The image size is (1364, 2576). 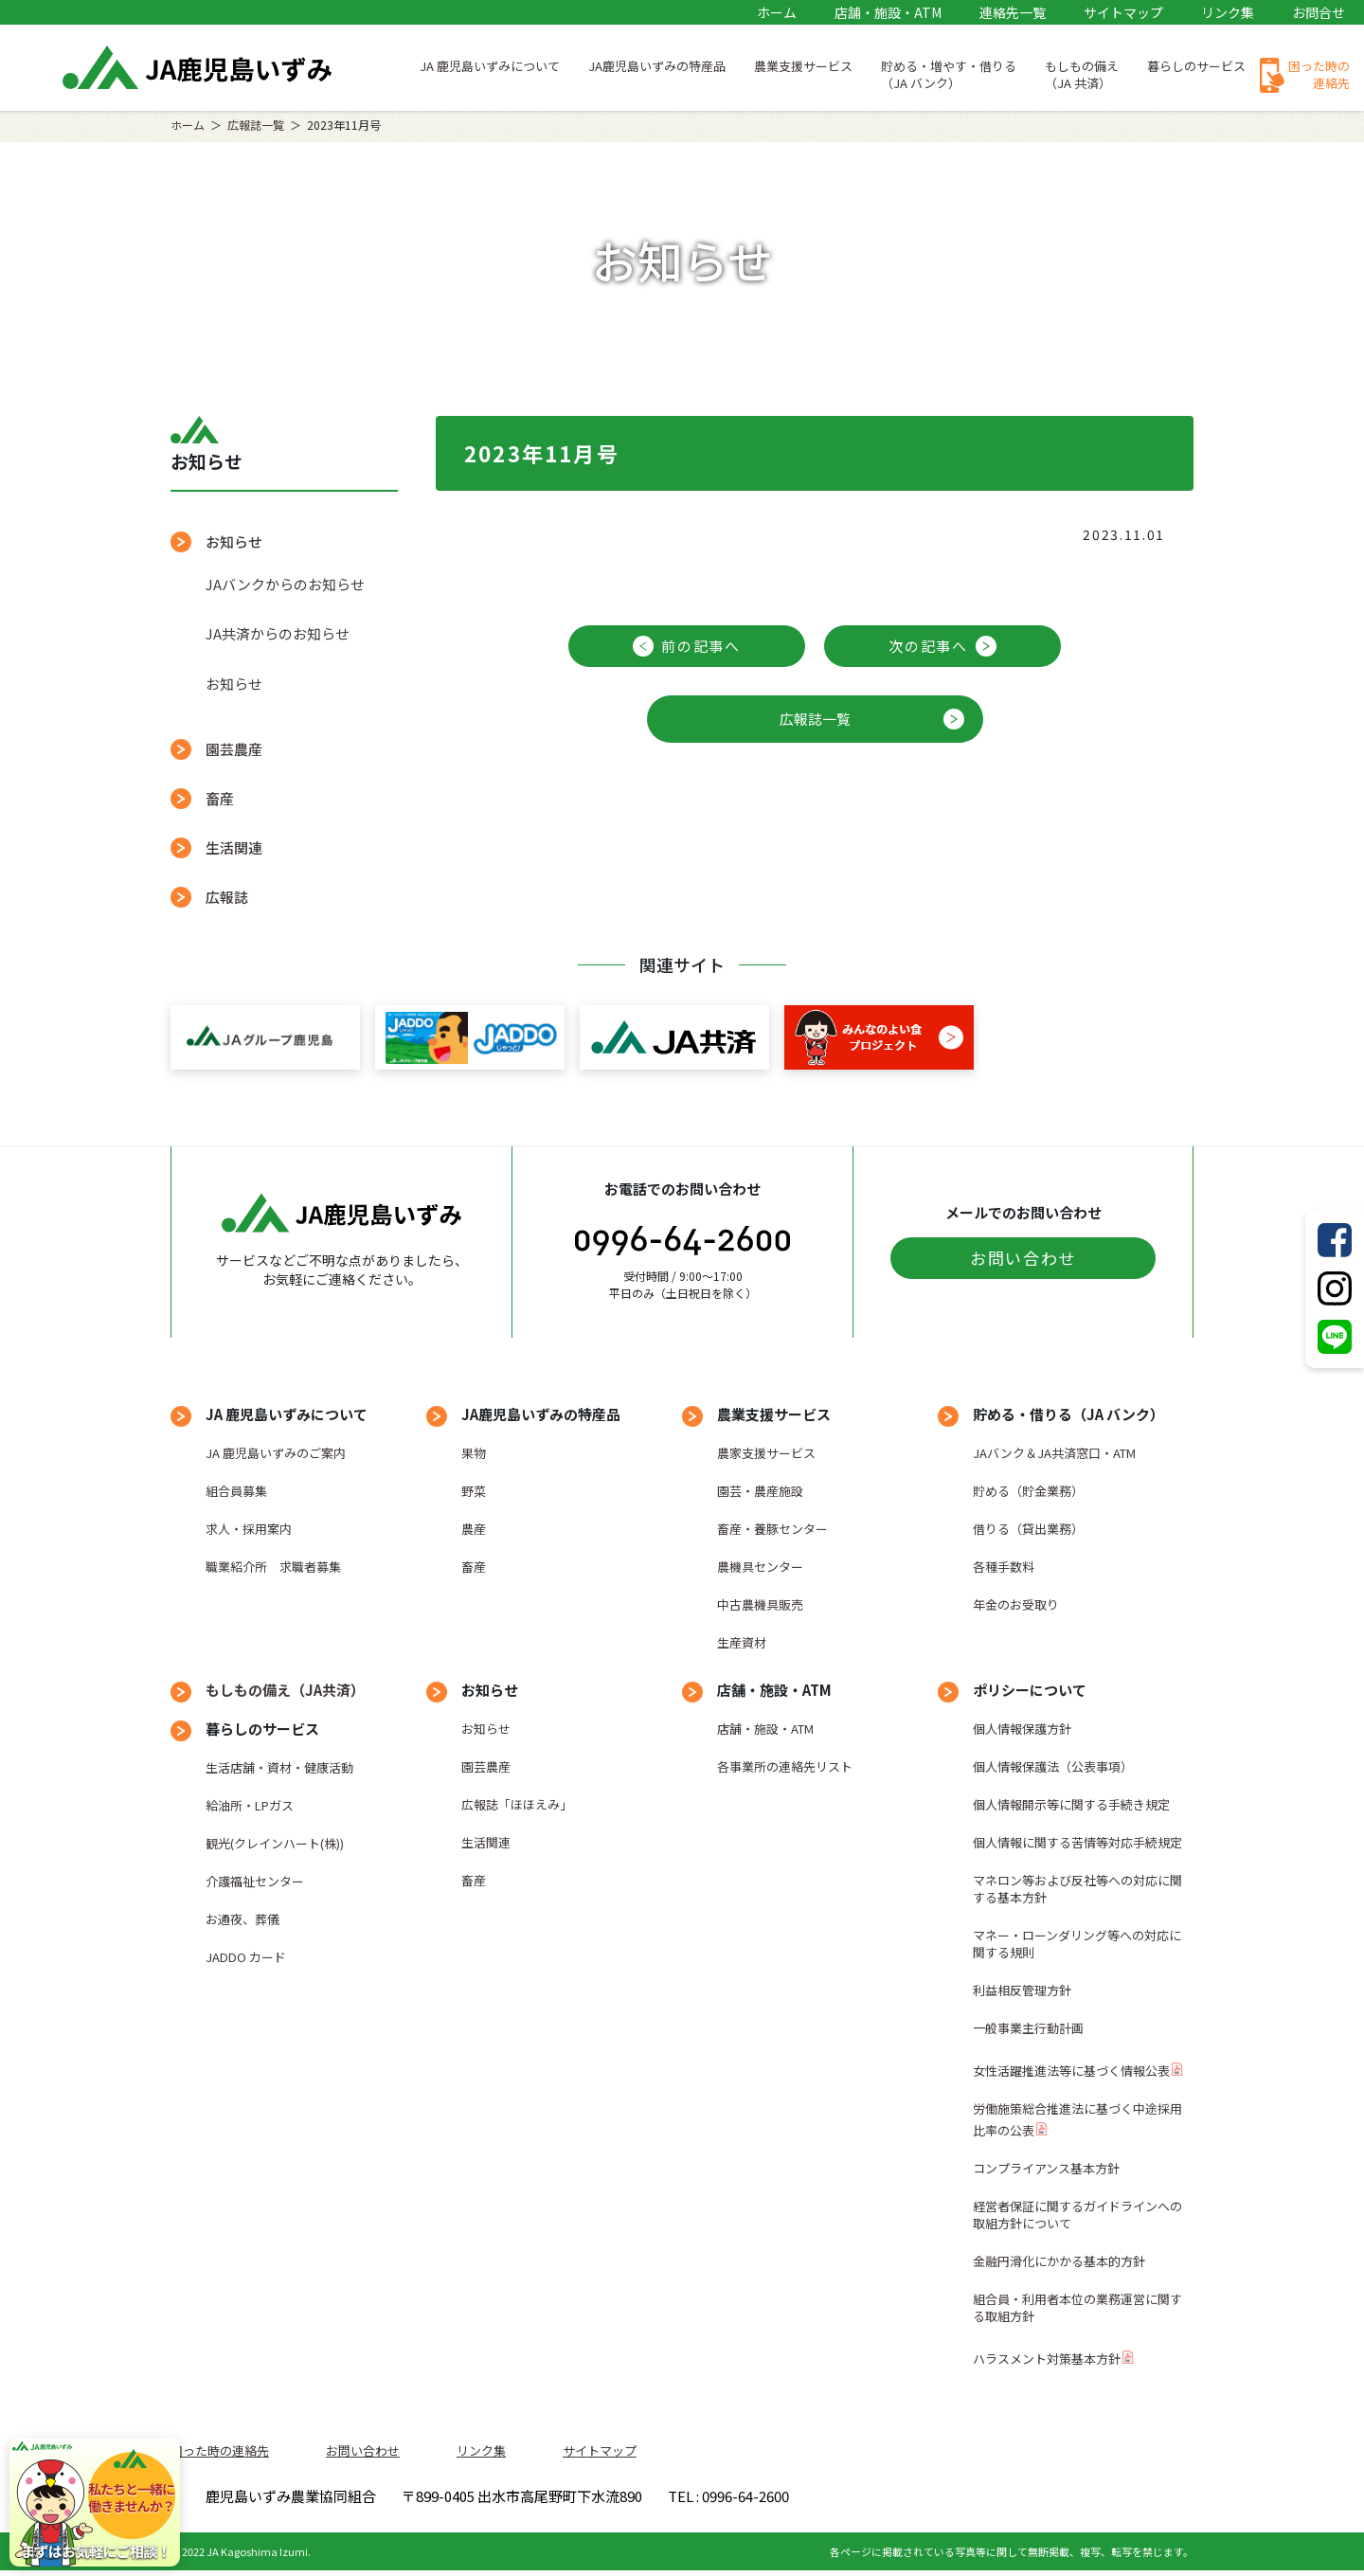 What do you see at coordinates (888, 12) in the screenshot?
I see `店舗・施設・ATM` at bounding box center [888, 12].